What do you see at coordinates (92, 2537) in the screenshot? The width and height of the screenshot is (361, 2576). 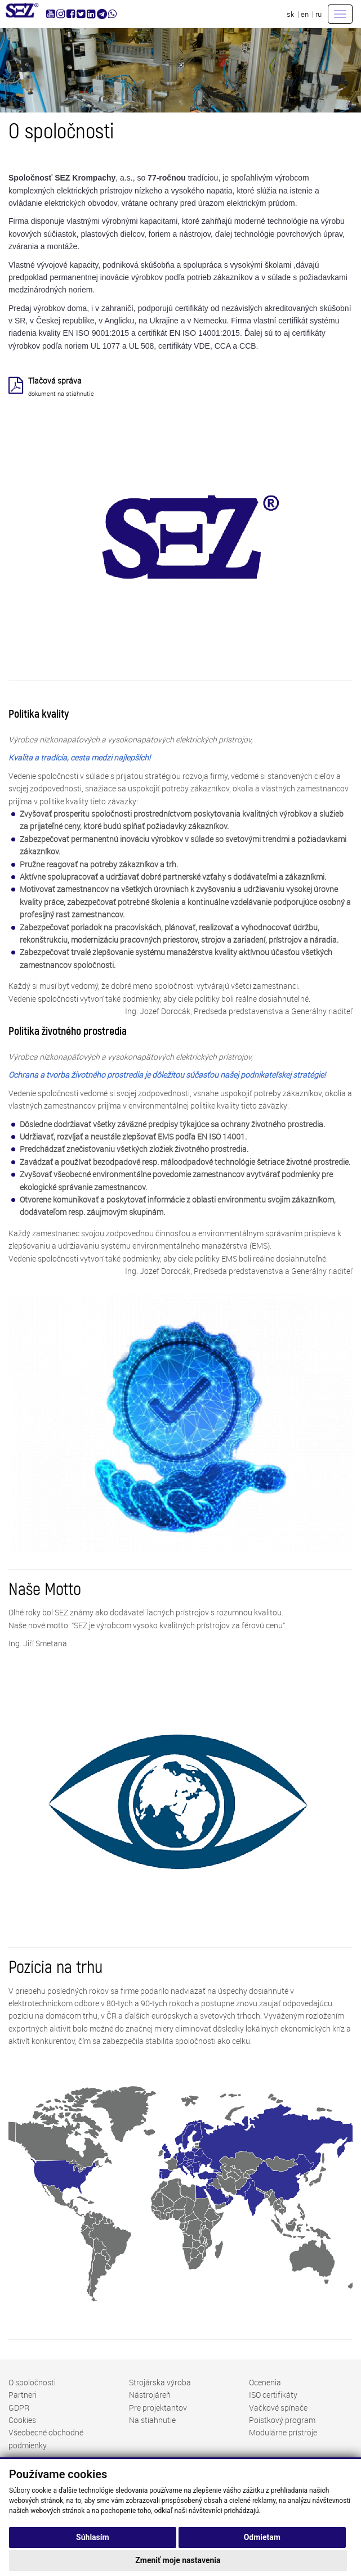 I see `Súhlasím [button]` at bounding box center [92, 2537].